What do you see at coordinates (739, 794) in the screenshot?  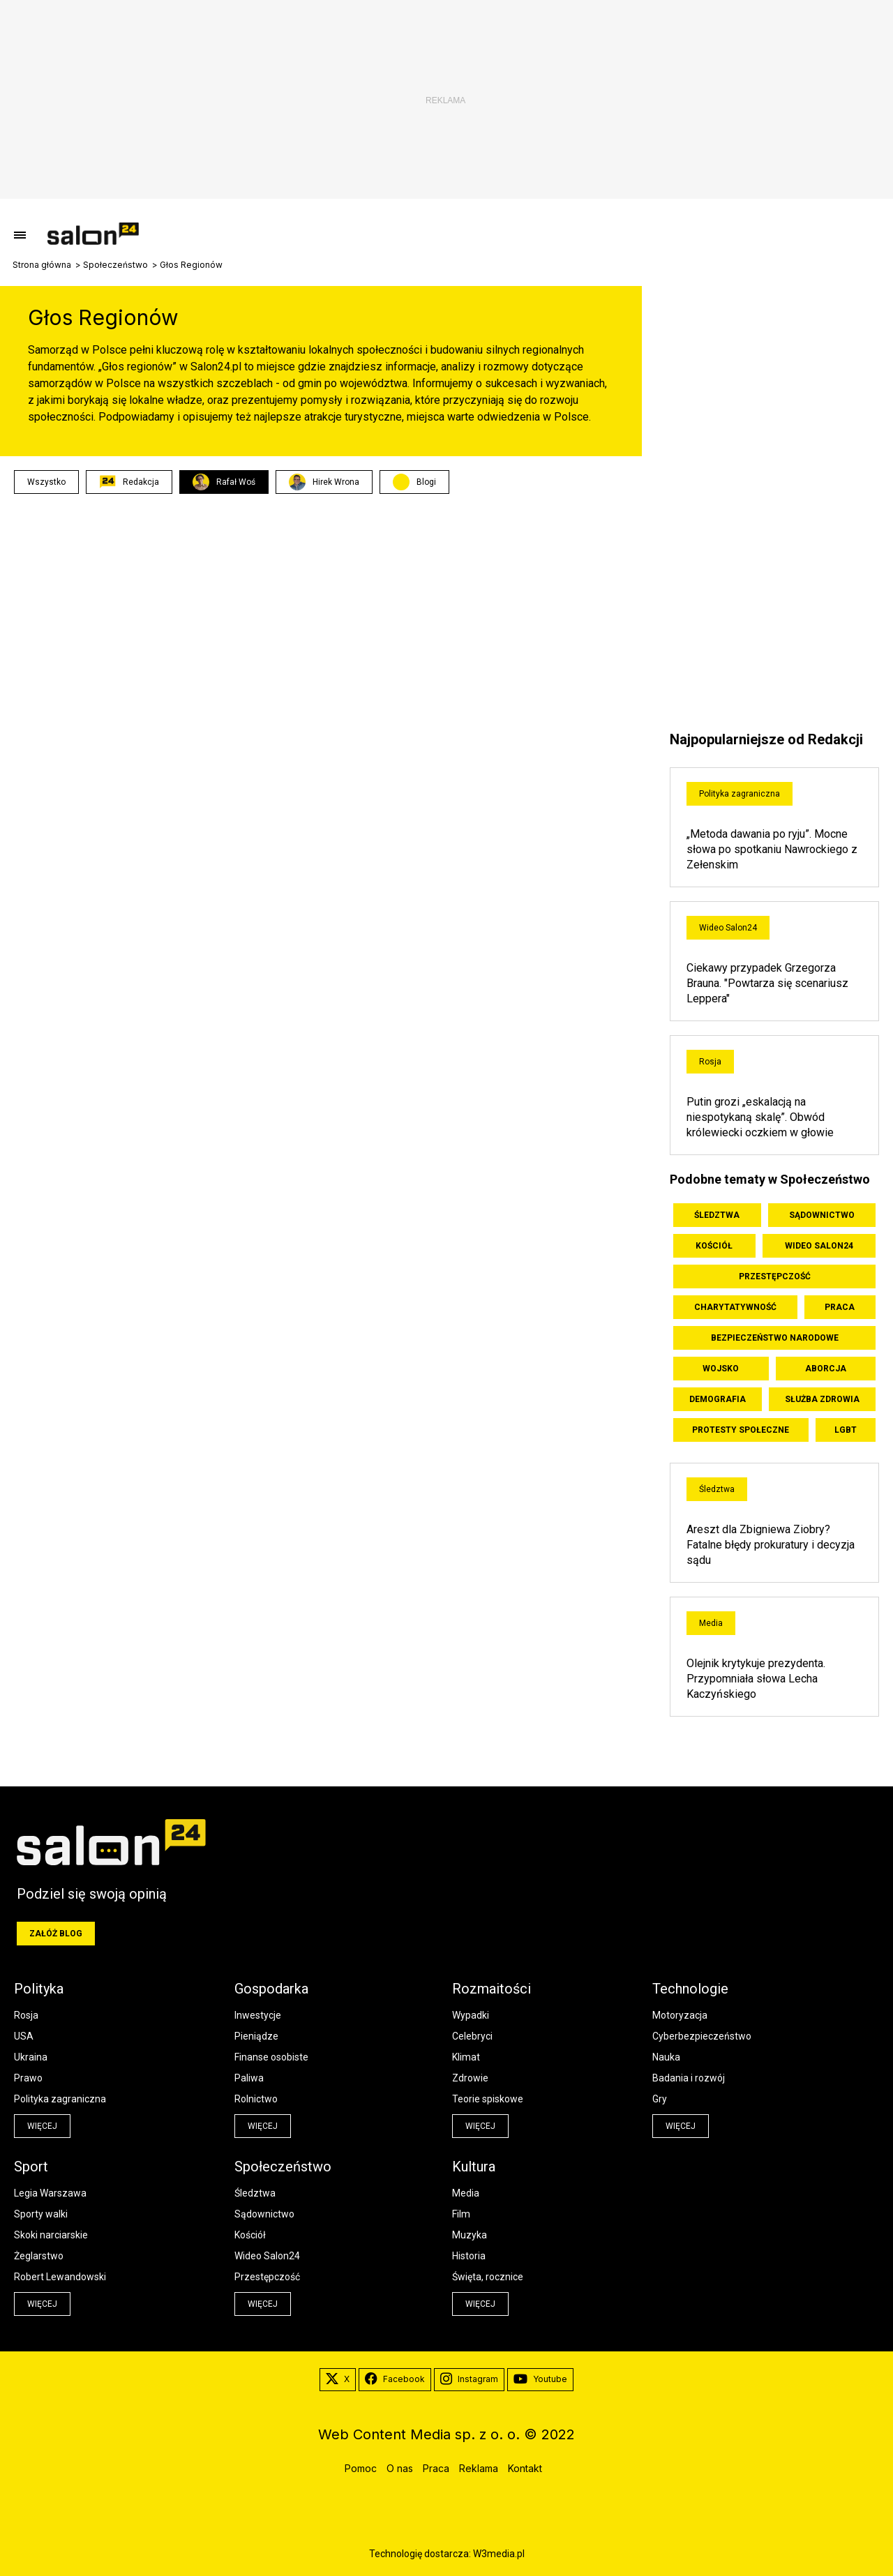 I see `Polityka zagraniczna` at bounding box center [739, 794].